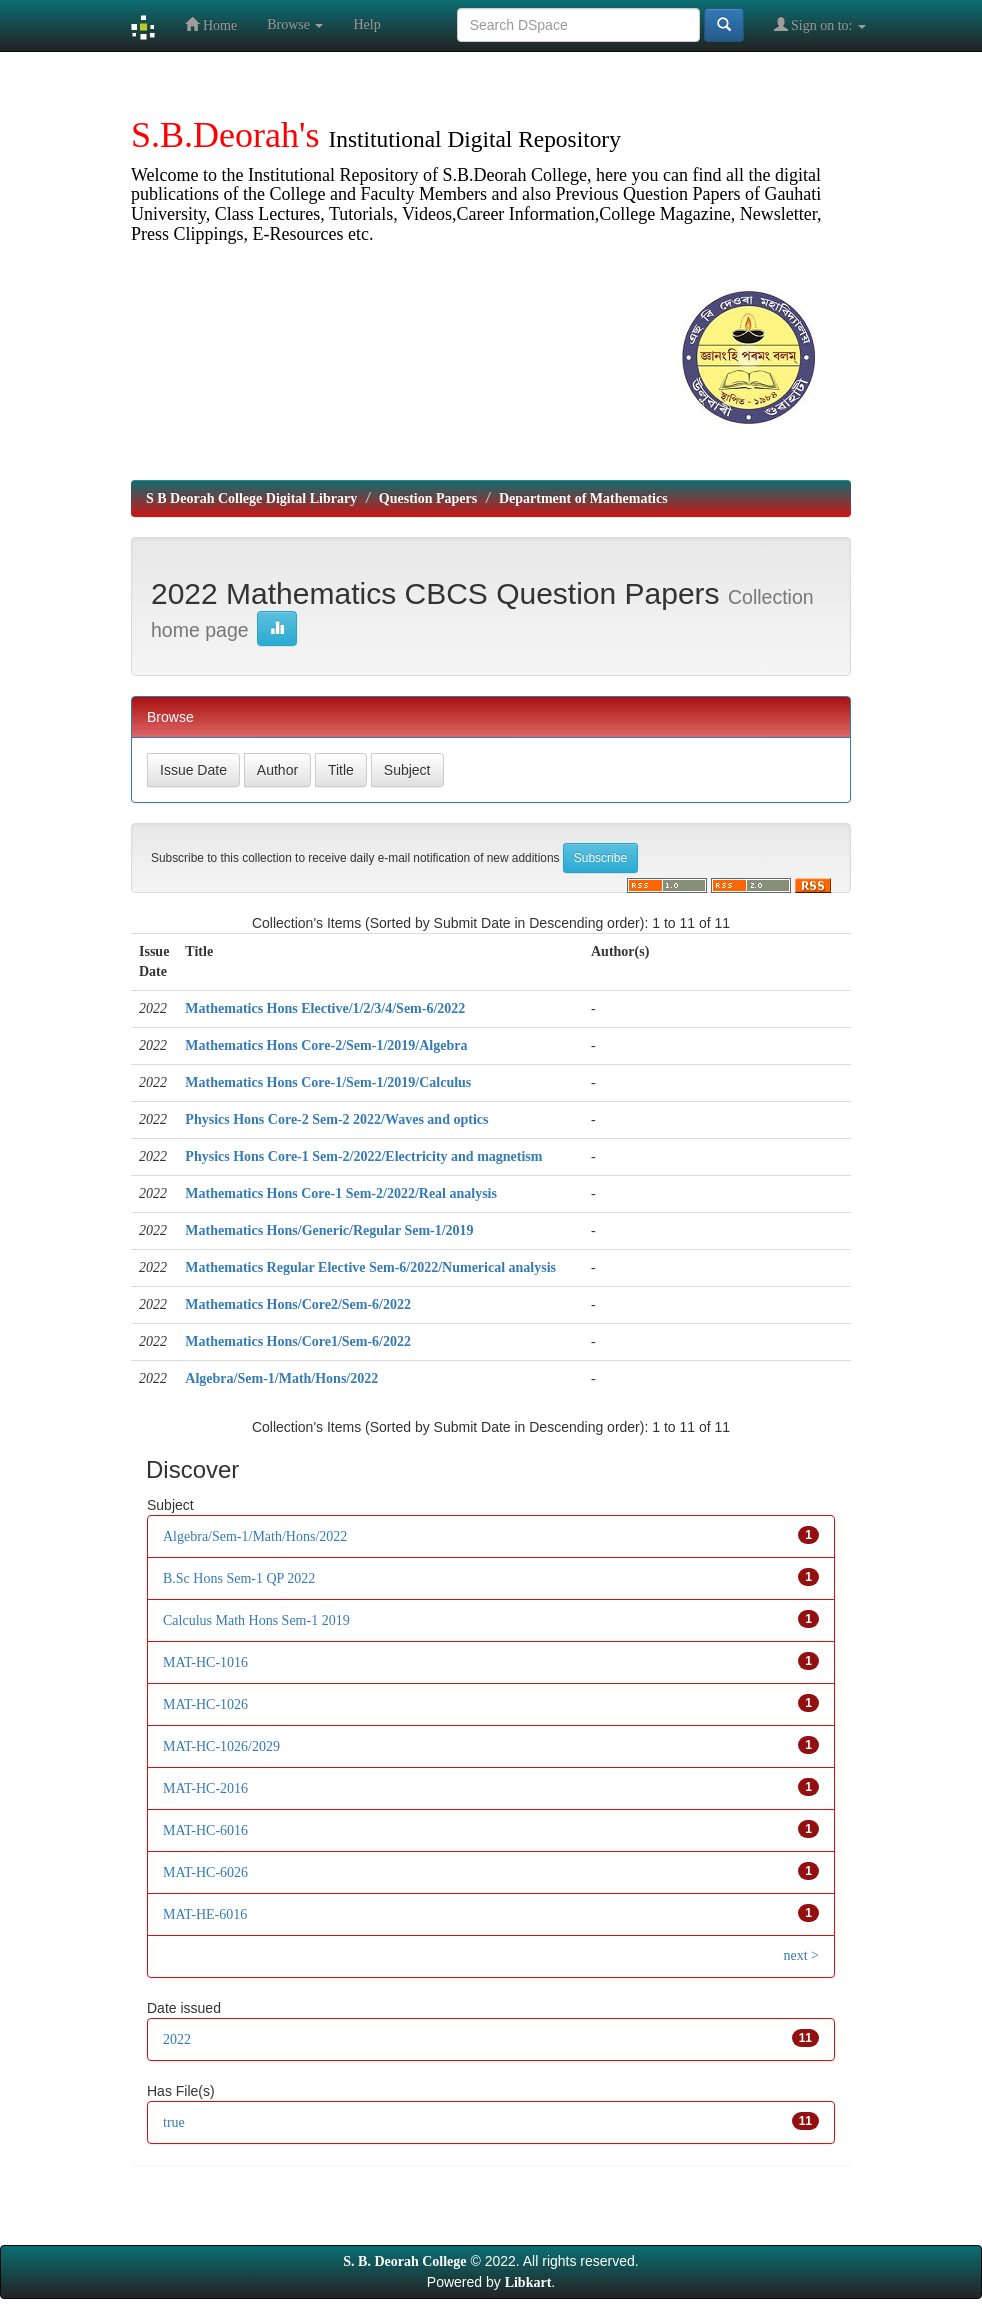 The width and height of the screenshot is (982, 2319). I want to click on Mathematics Hons/Generic/Regular Sem-1/2019, so click(329, 1230).